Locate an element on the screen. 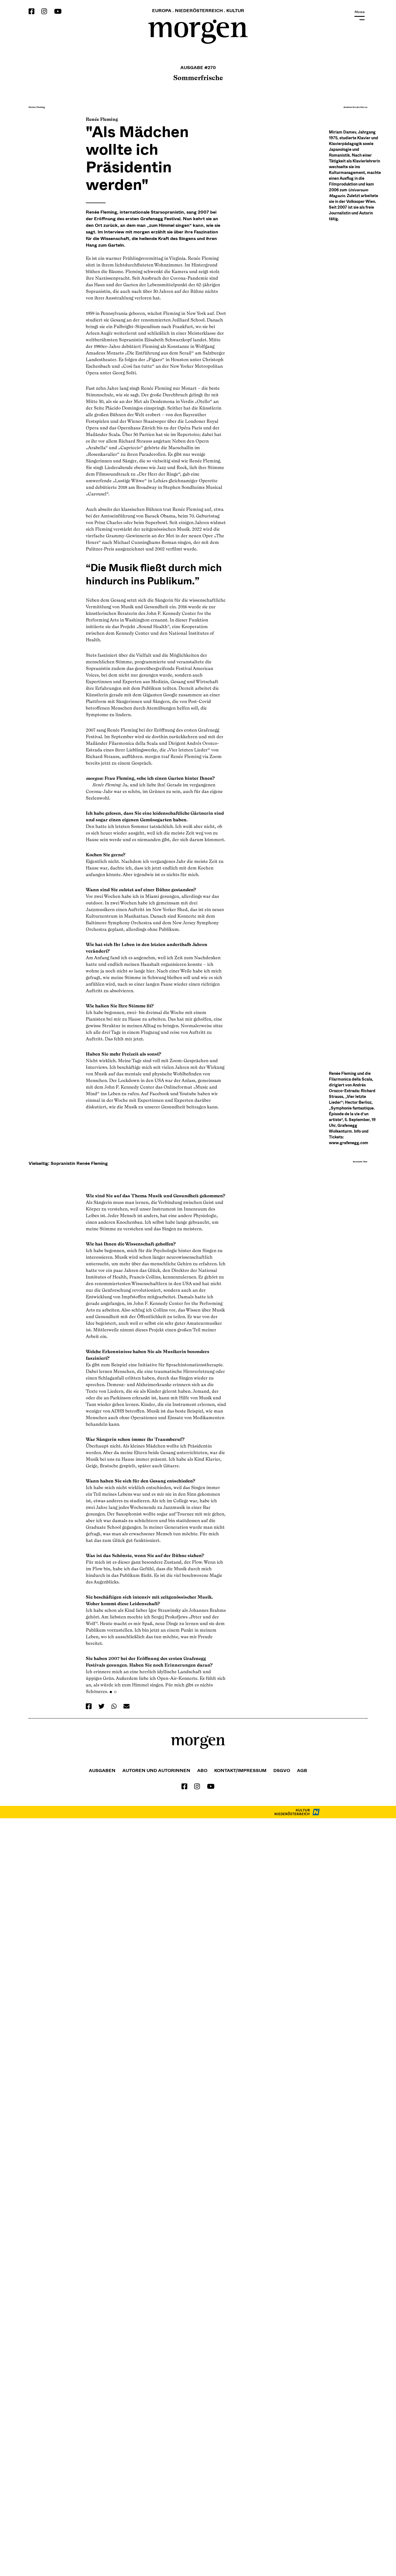  DSGVO is located at coordinates (281, 2528).